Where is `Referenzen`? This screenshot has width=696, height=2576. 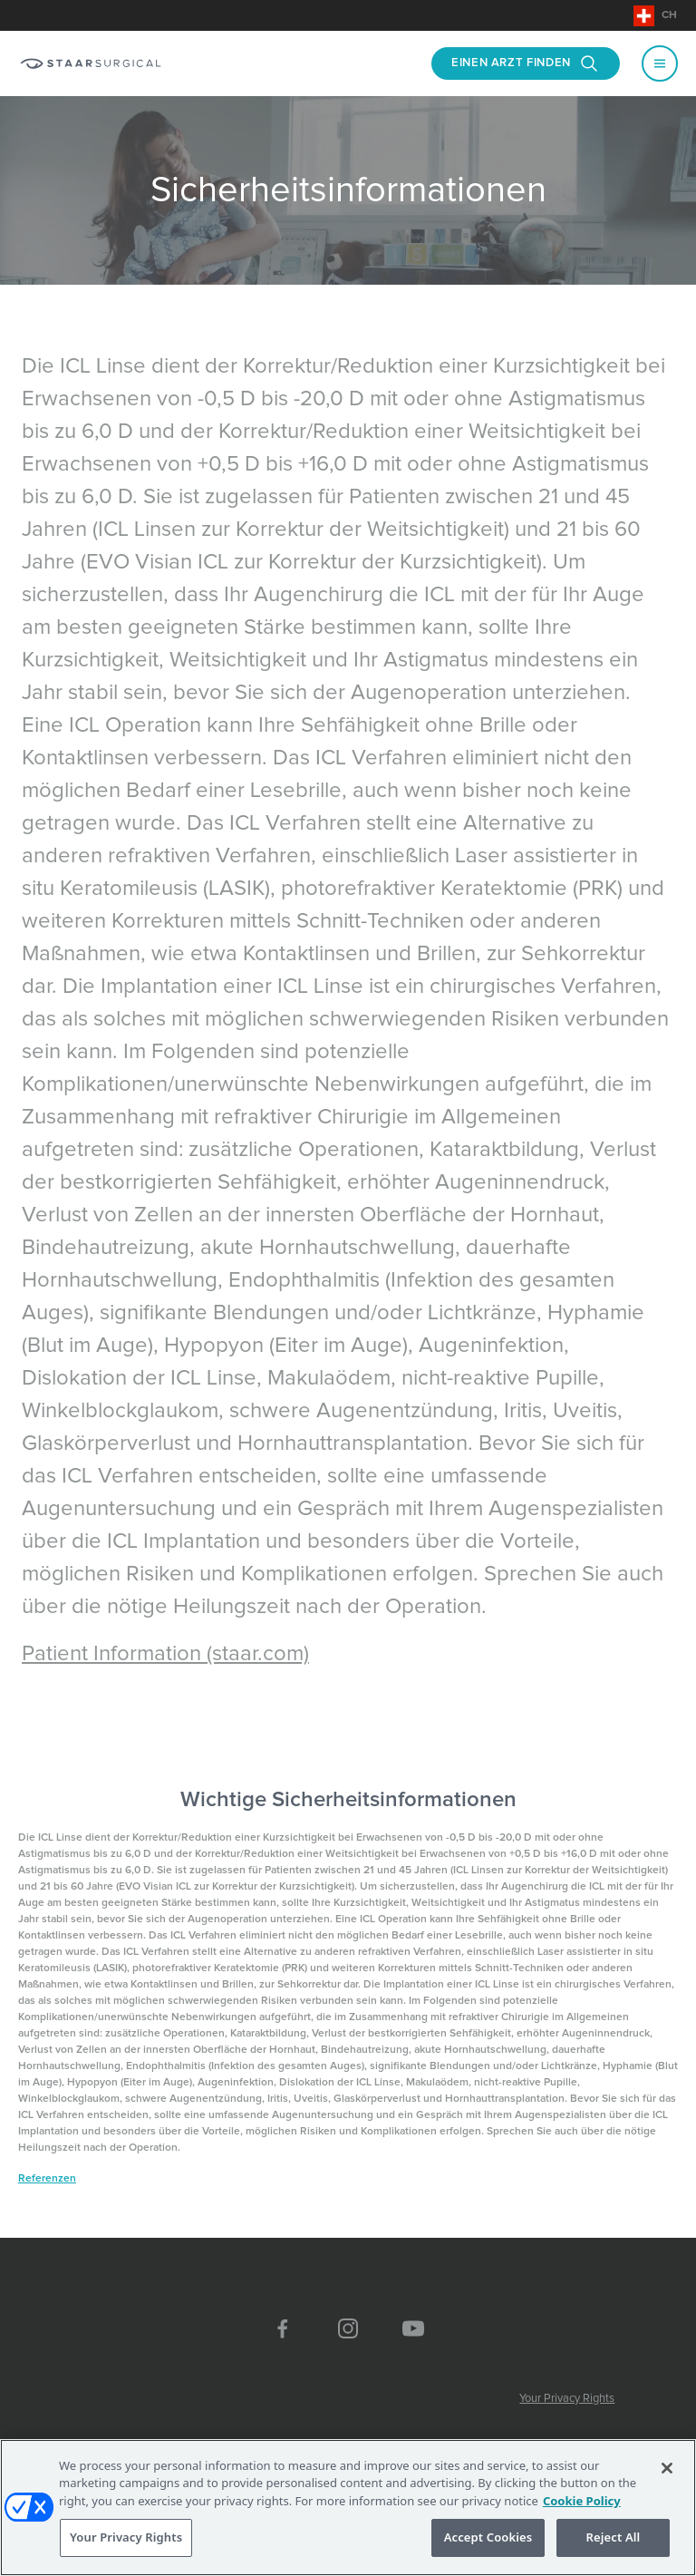
Referenzen is located at coordinates (47, 2178).